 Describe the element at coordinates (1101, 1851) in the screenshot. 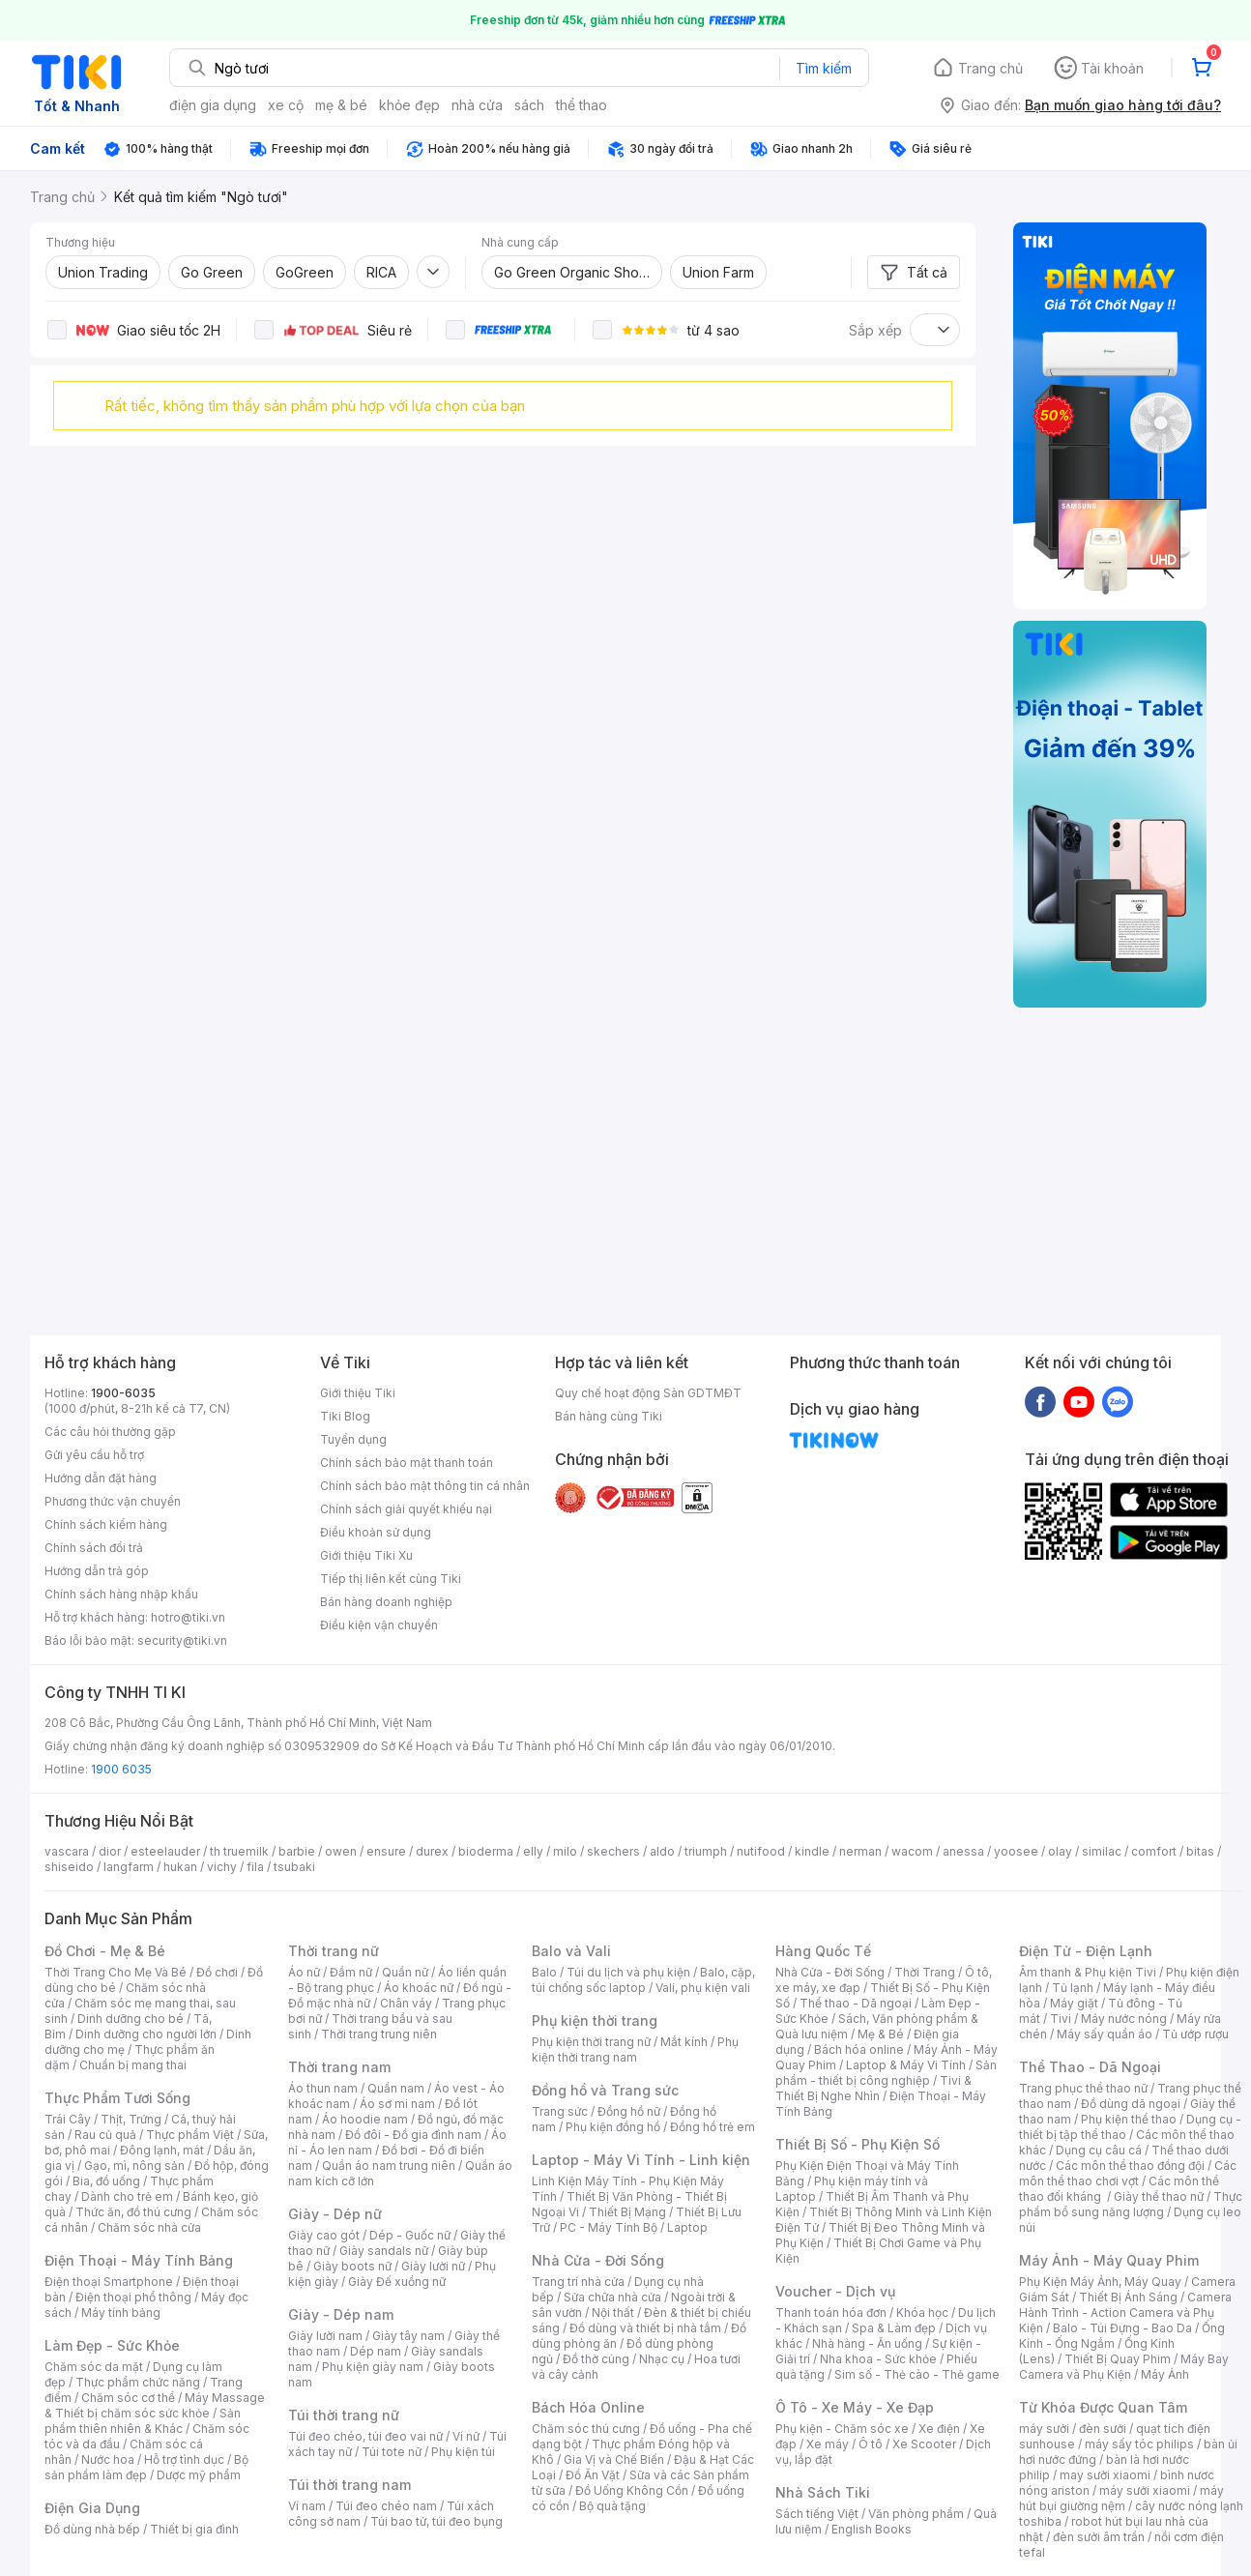

I see `similac` at that location.